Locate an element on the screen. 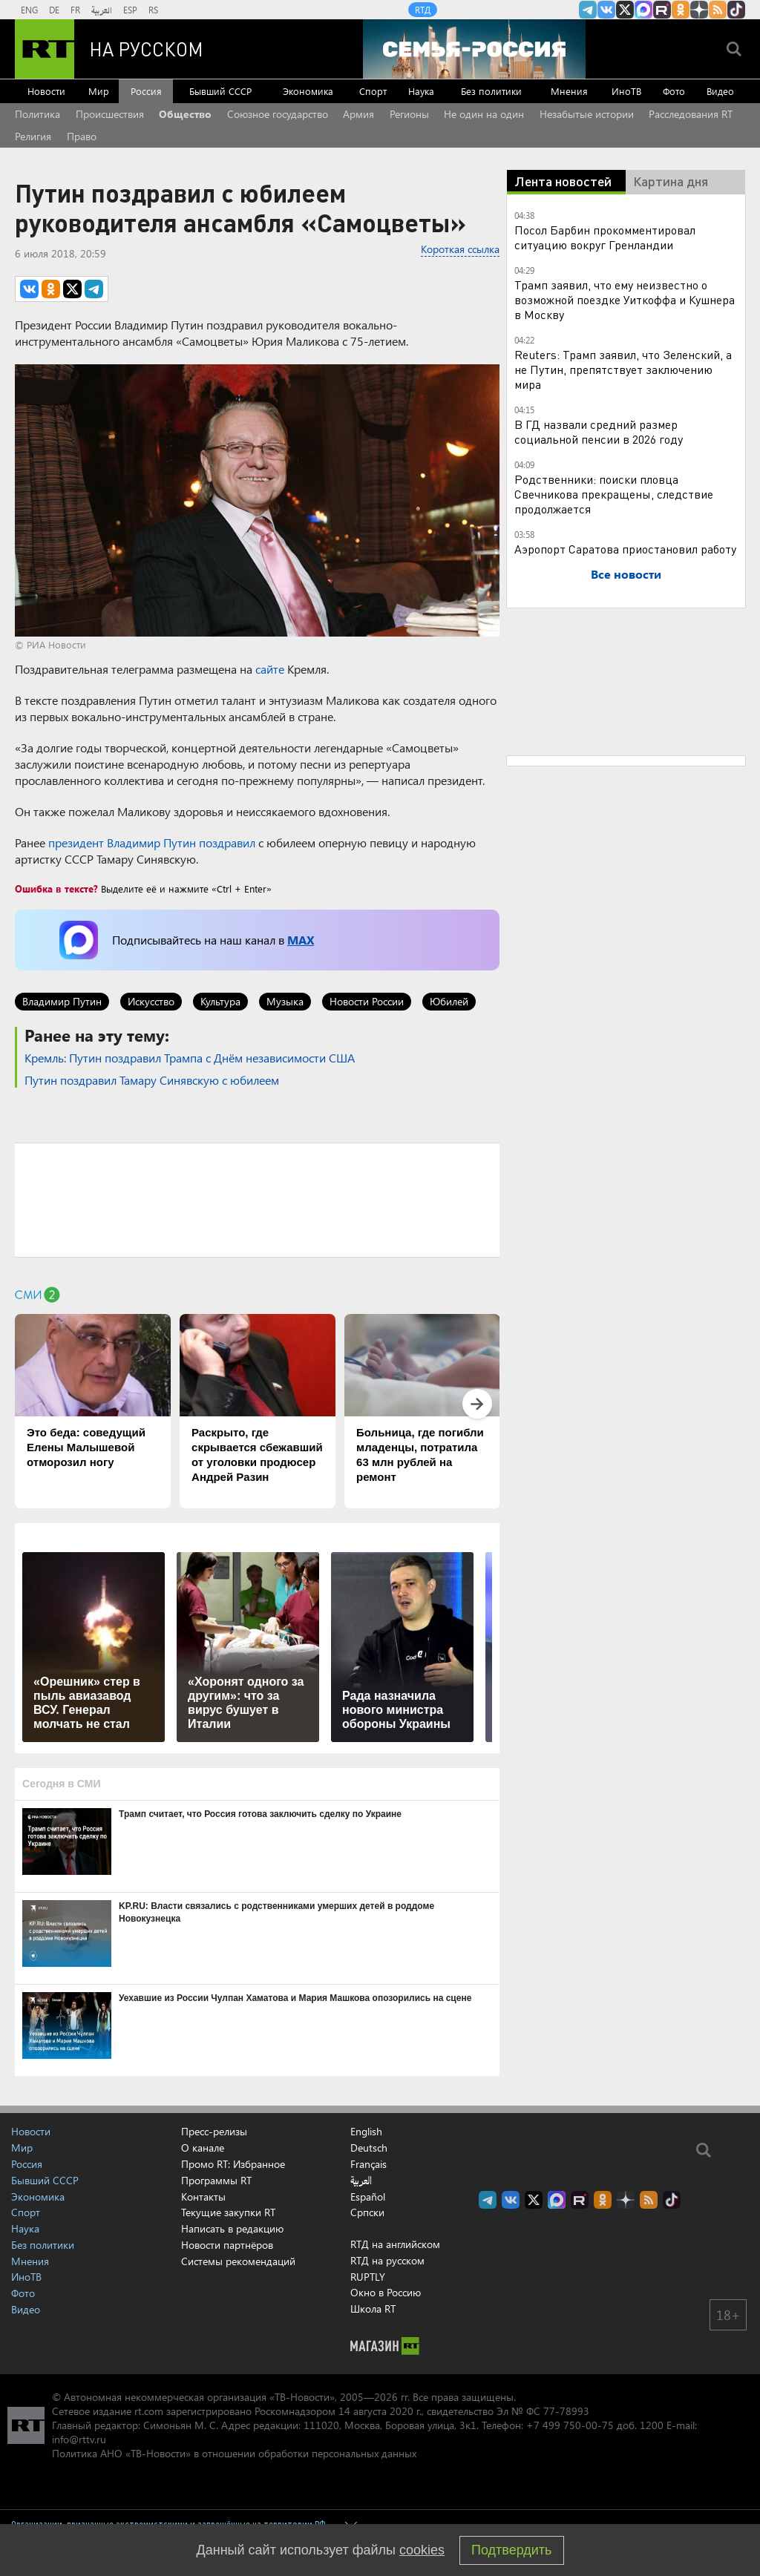 This screenshot has height=2576, width=760. Право is located at coordinates (81, 136).